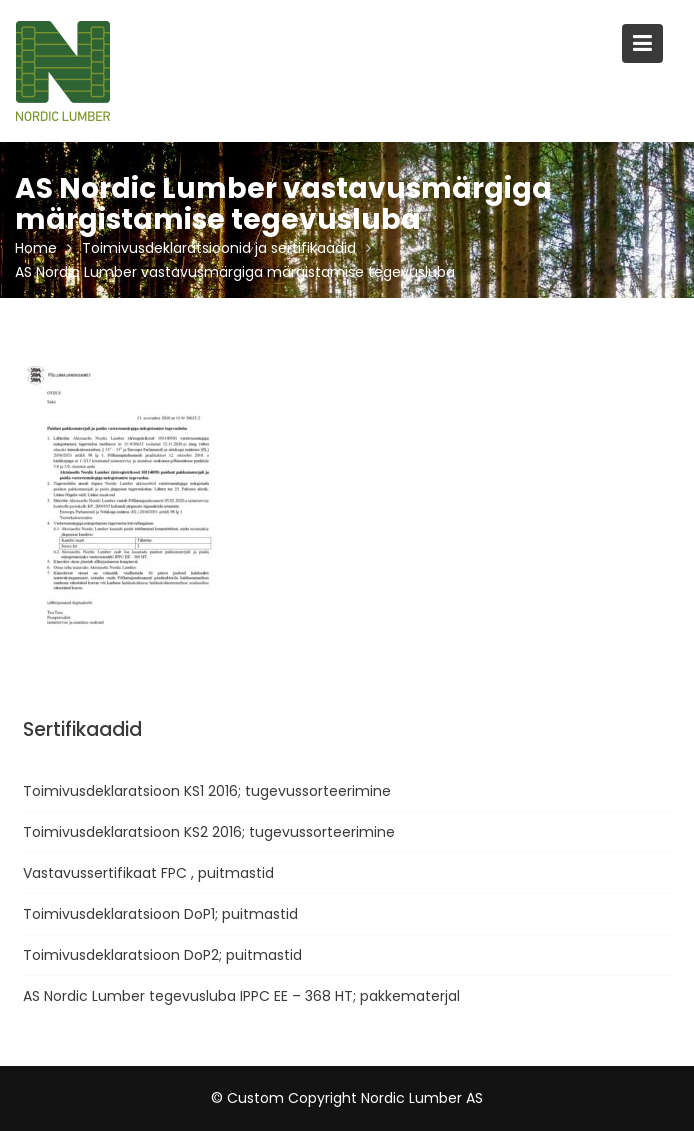  I want to click on AS Nordic Lumber tegevusluba IPPC EE – 368 HT; pakkematerjal, so click(241, 996).